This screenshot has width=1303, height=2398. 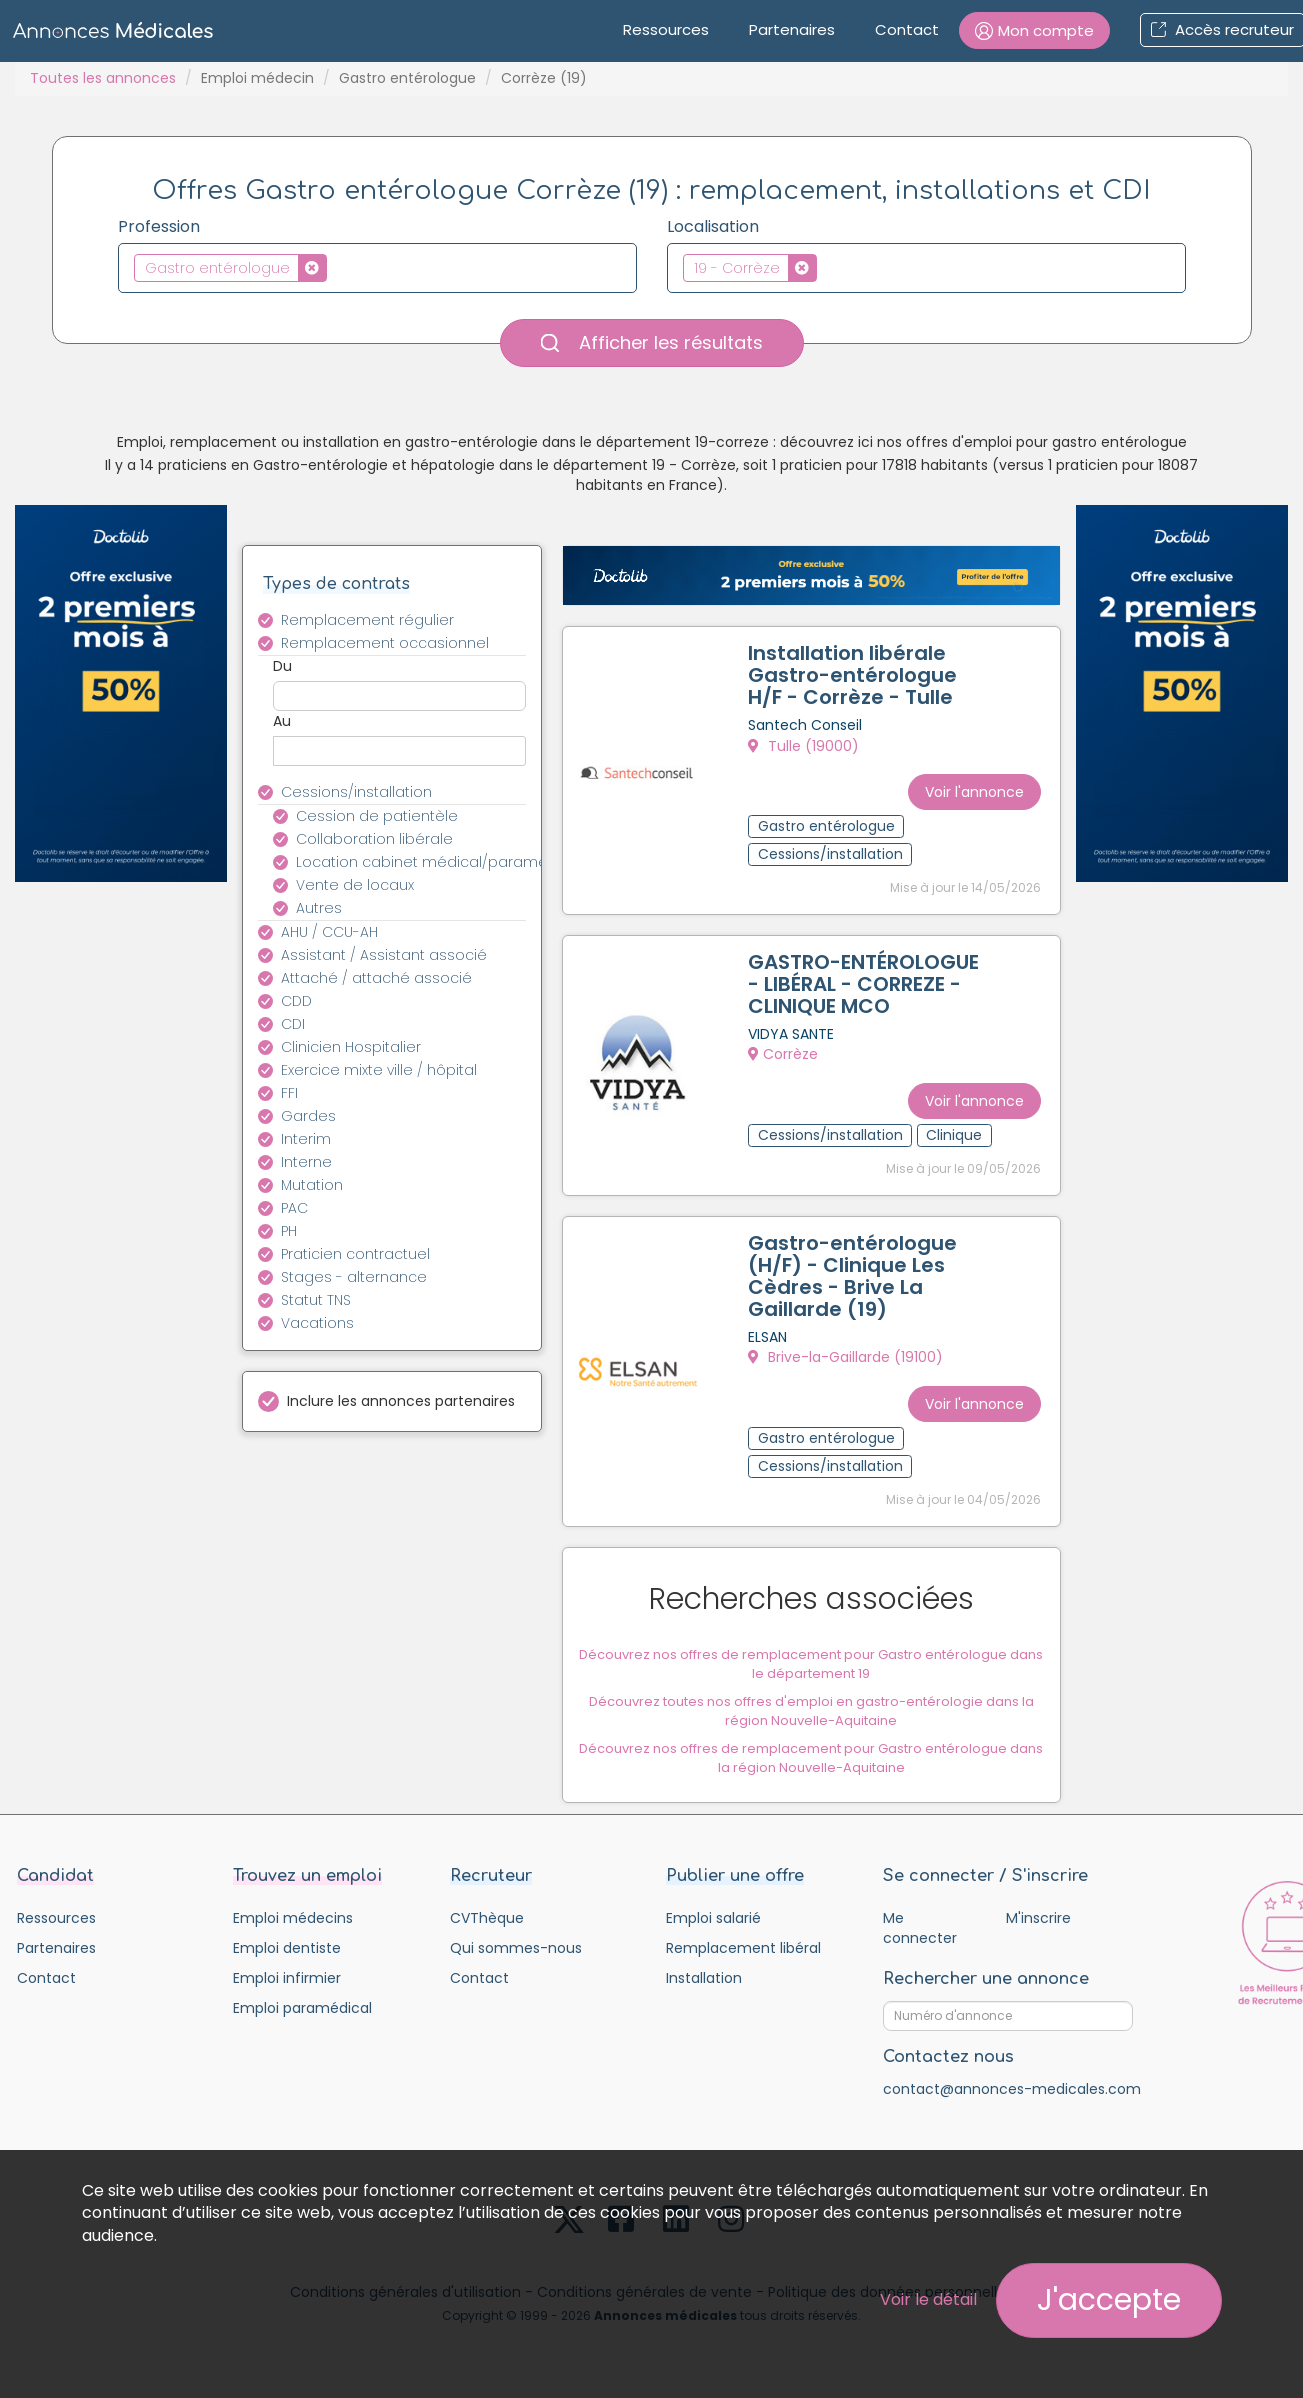 I want to click on Ressources, so click(x=666, y=29).